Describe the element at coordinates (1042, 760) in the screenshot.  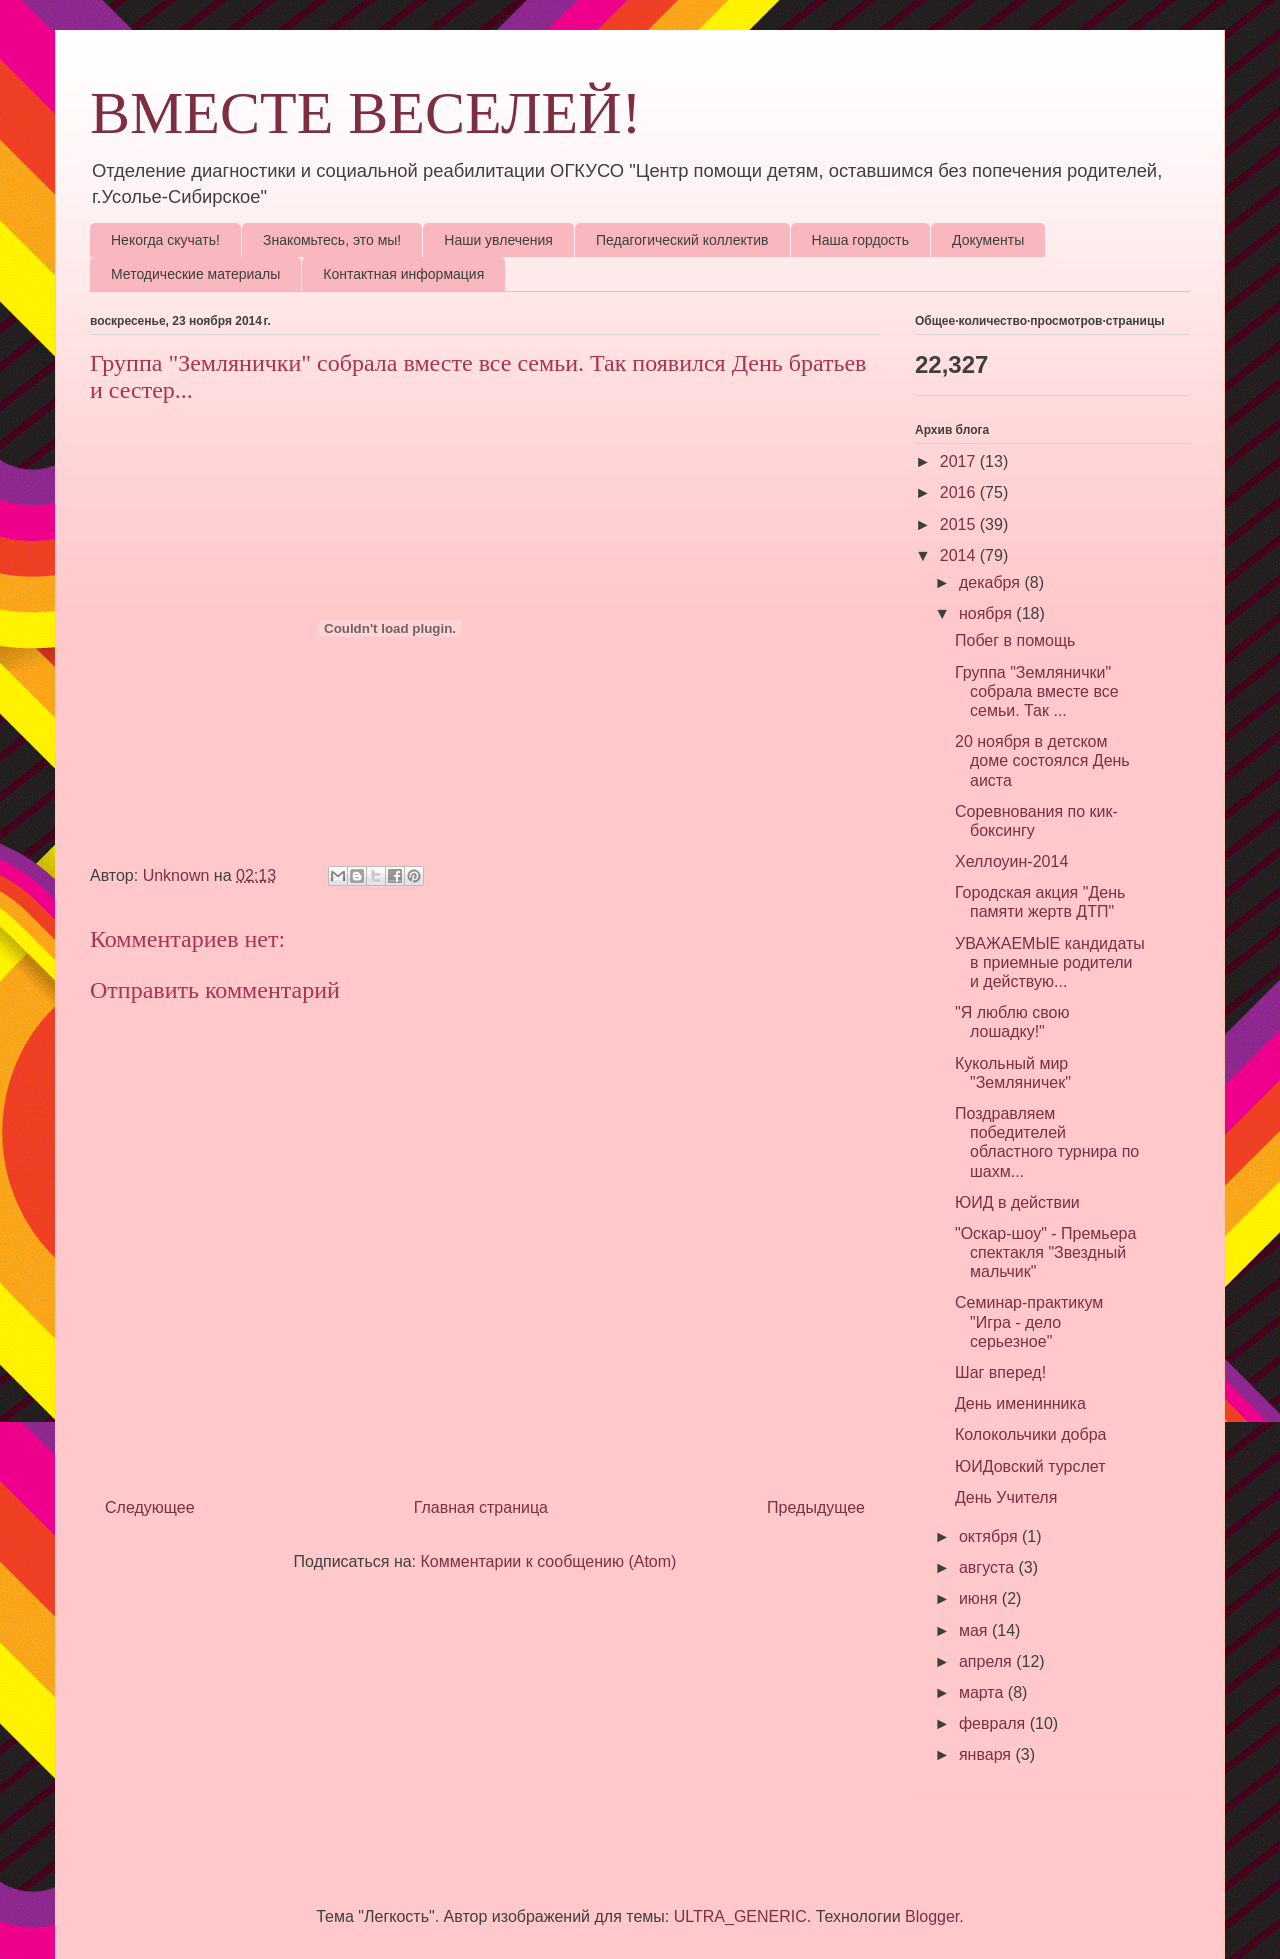
I see `20 ноября в детском доме состоялся День аиста` at that location.